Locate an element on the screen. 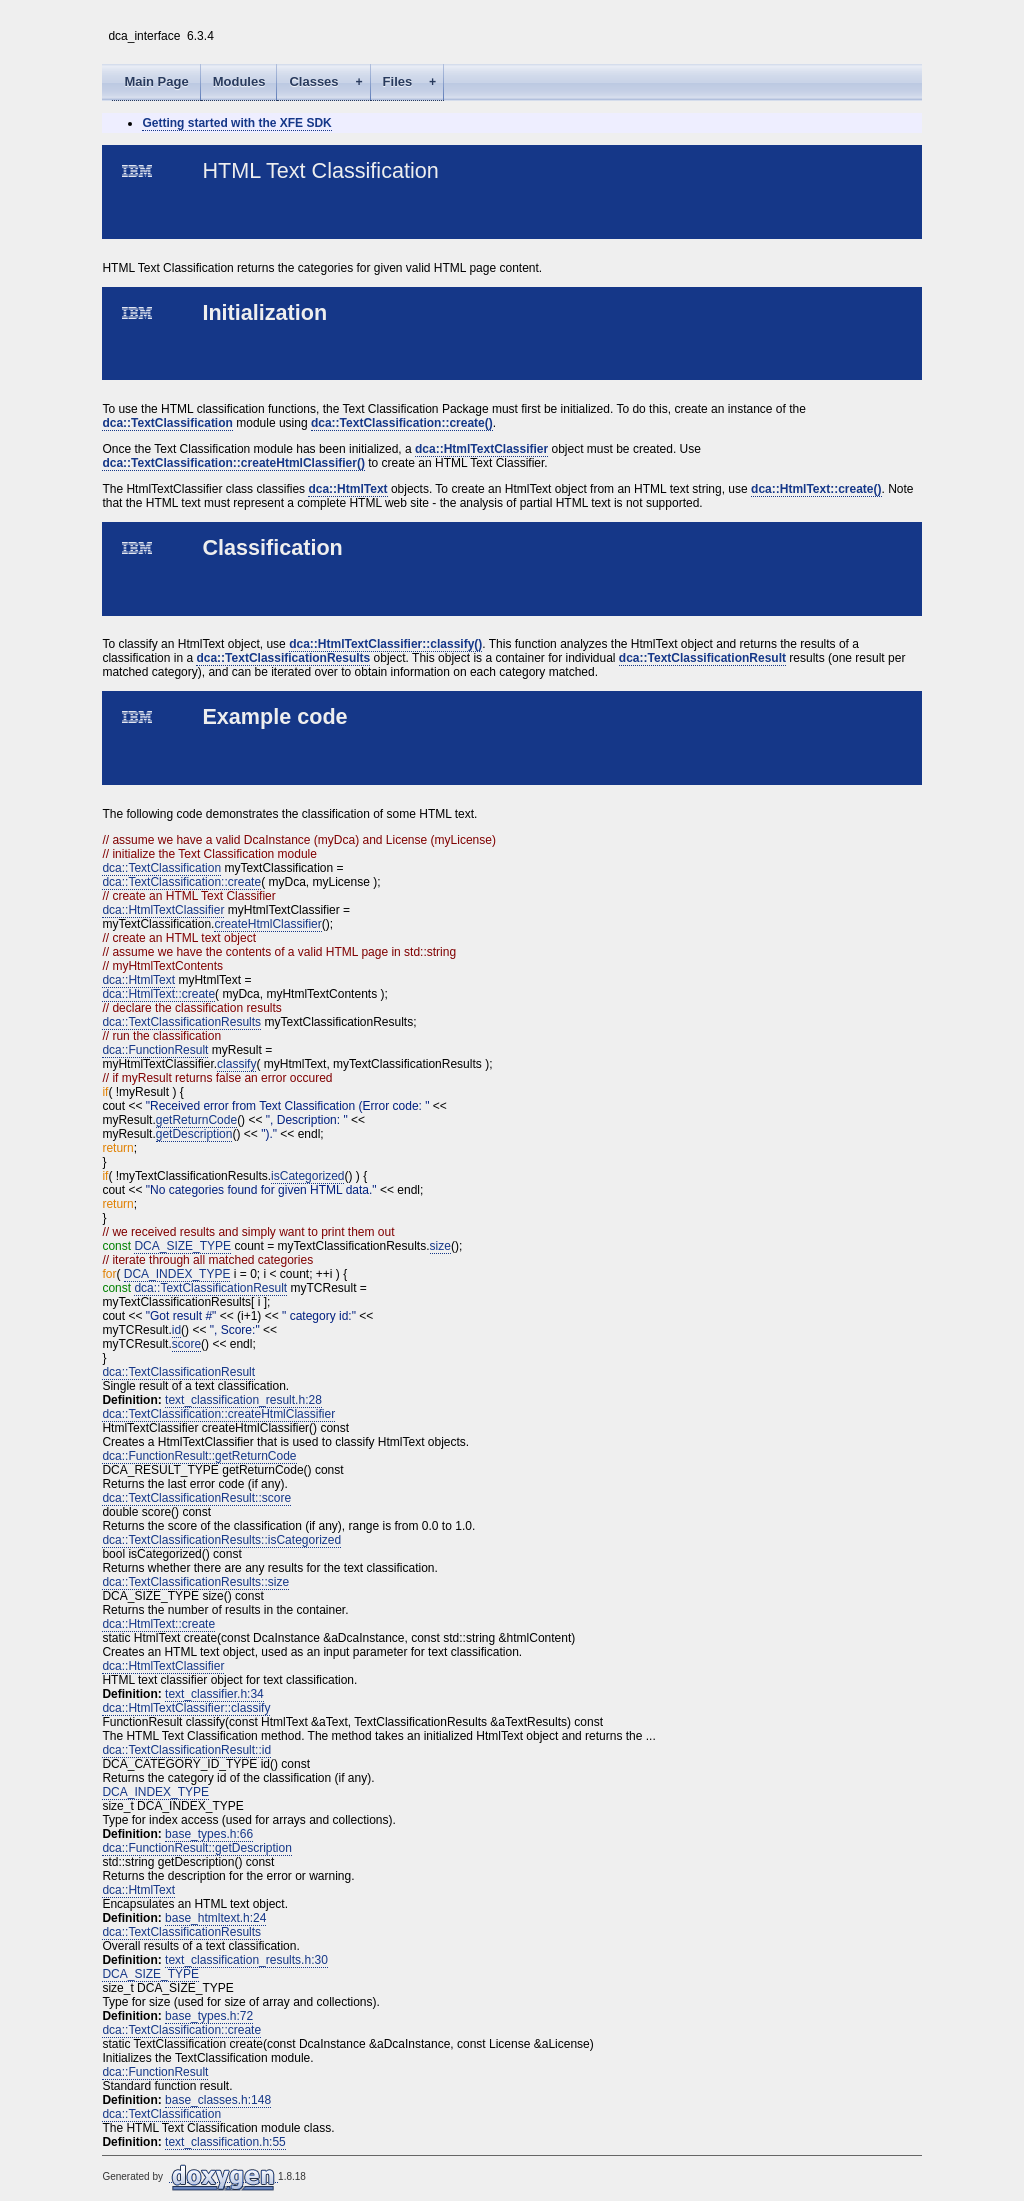 This screenshot has height=2201, width=1024. isCategorized is located at coordinates (307, 1176).